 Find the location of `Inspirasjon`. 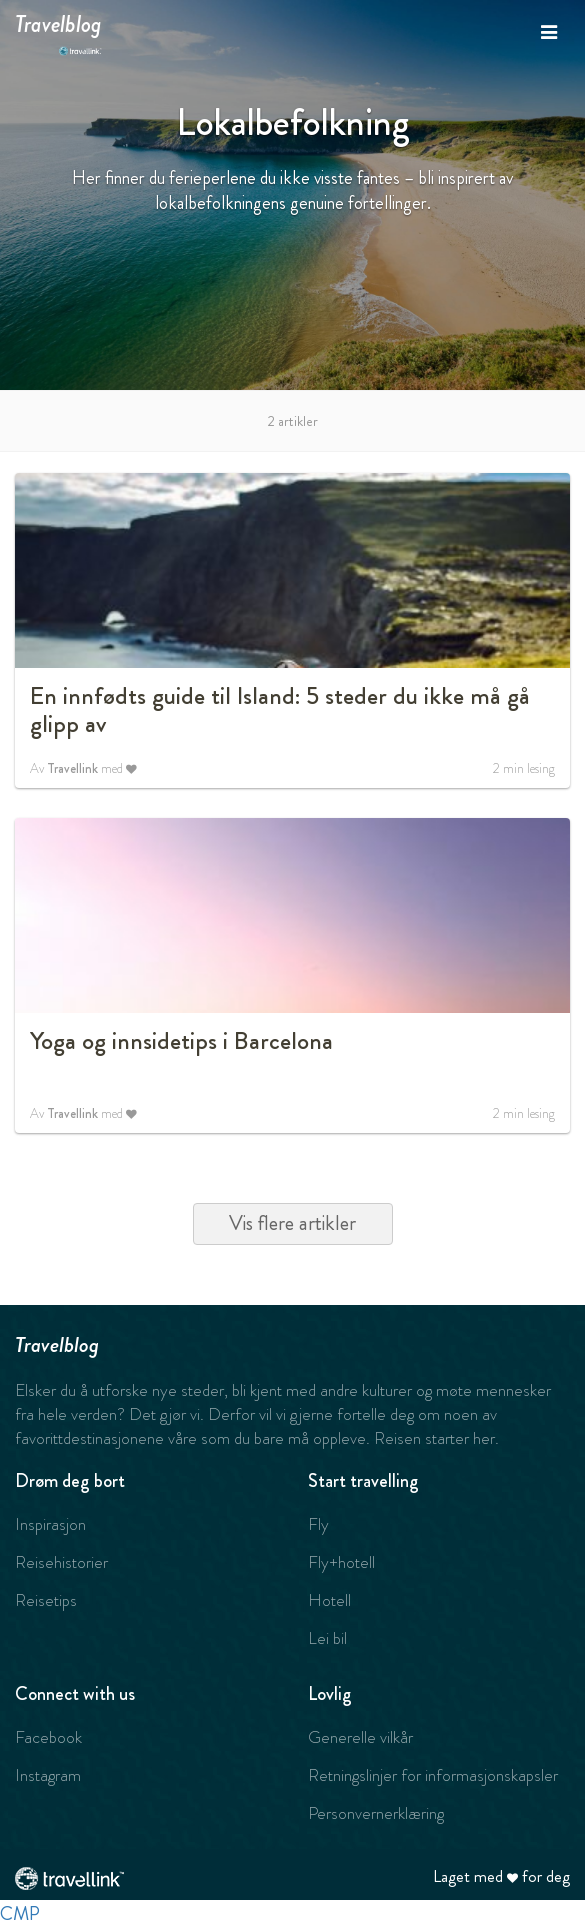

Inspirasjon is located at coordinates (50, 1524).